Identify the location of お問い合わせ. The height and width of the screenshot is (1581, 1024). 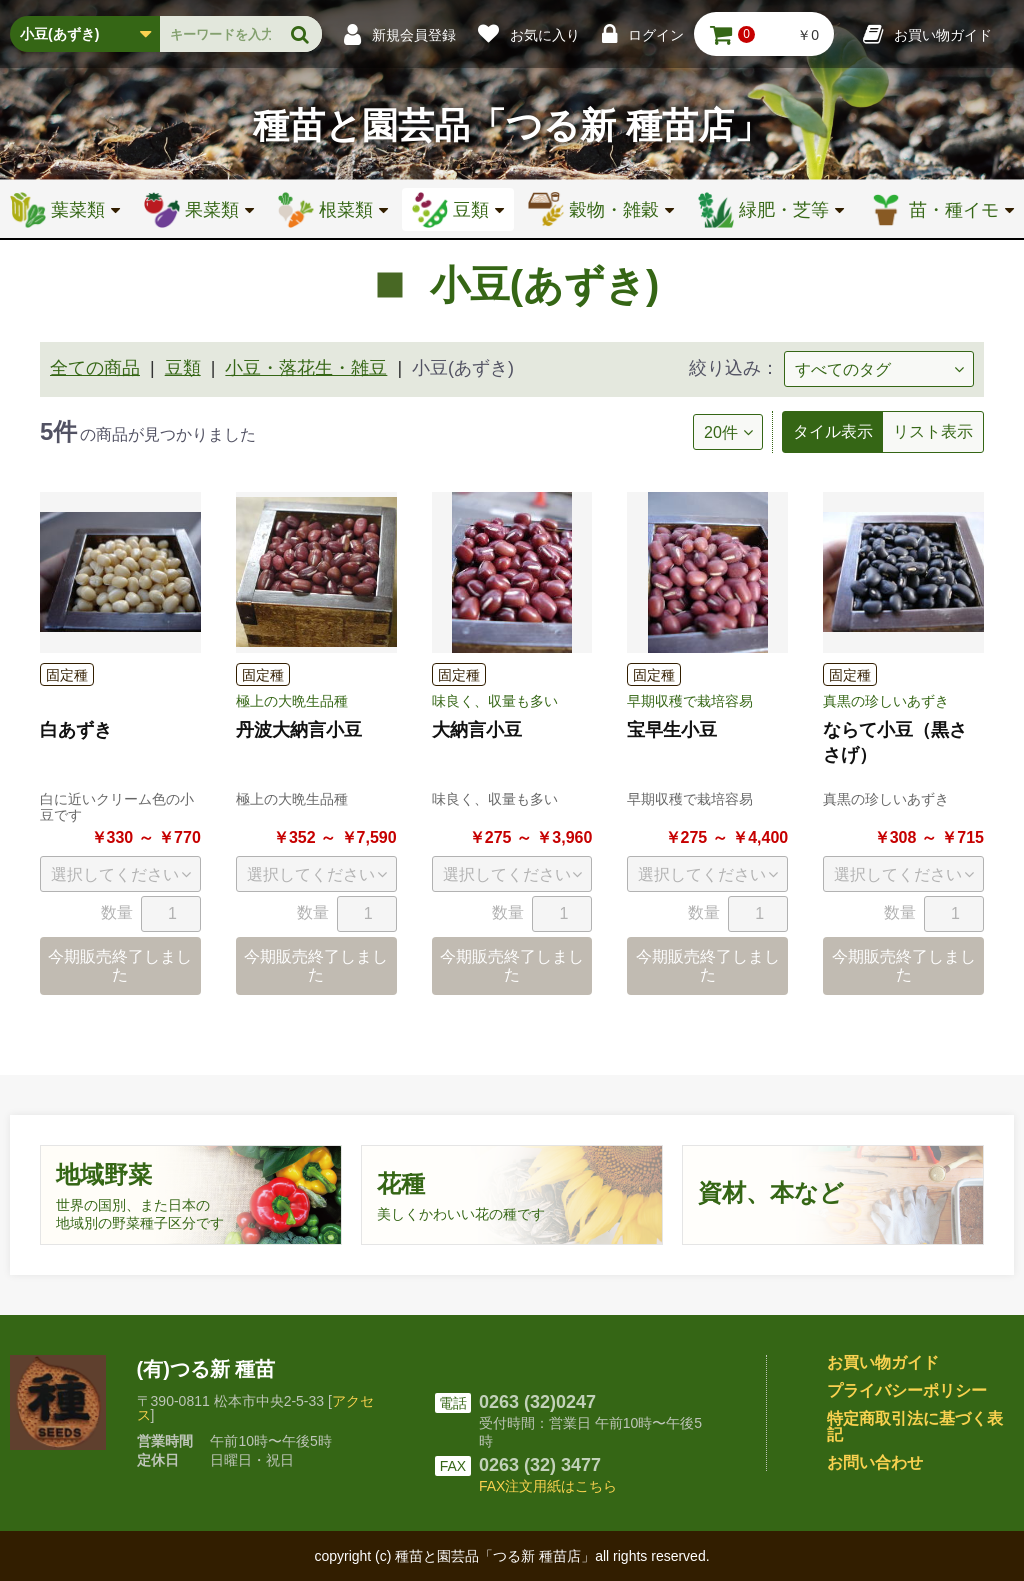
(875, 1462).